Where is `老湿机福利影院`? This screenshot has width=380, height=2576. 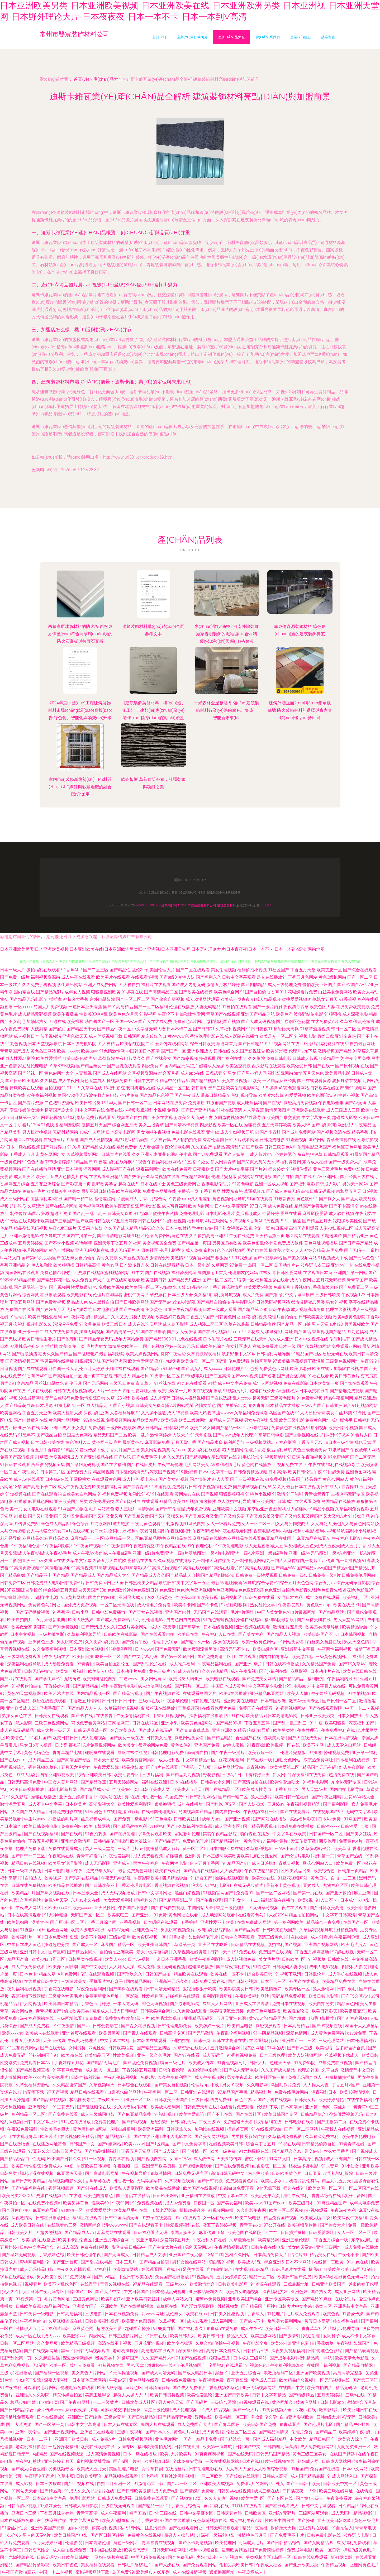 老湿机福利影院 is located at coordinates (31, 2446).